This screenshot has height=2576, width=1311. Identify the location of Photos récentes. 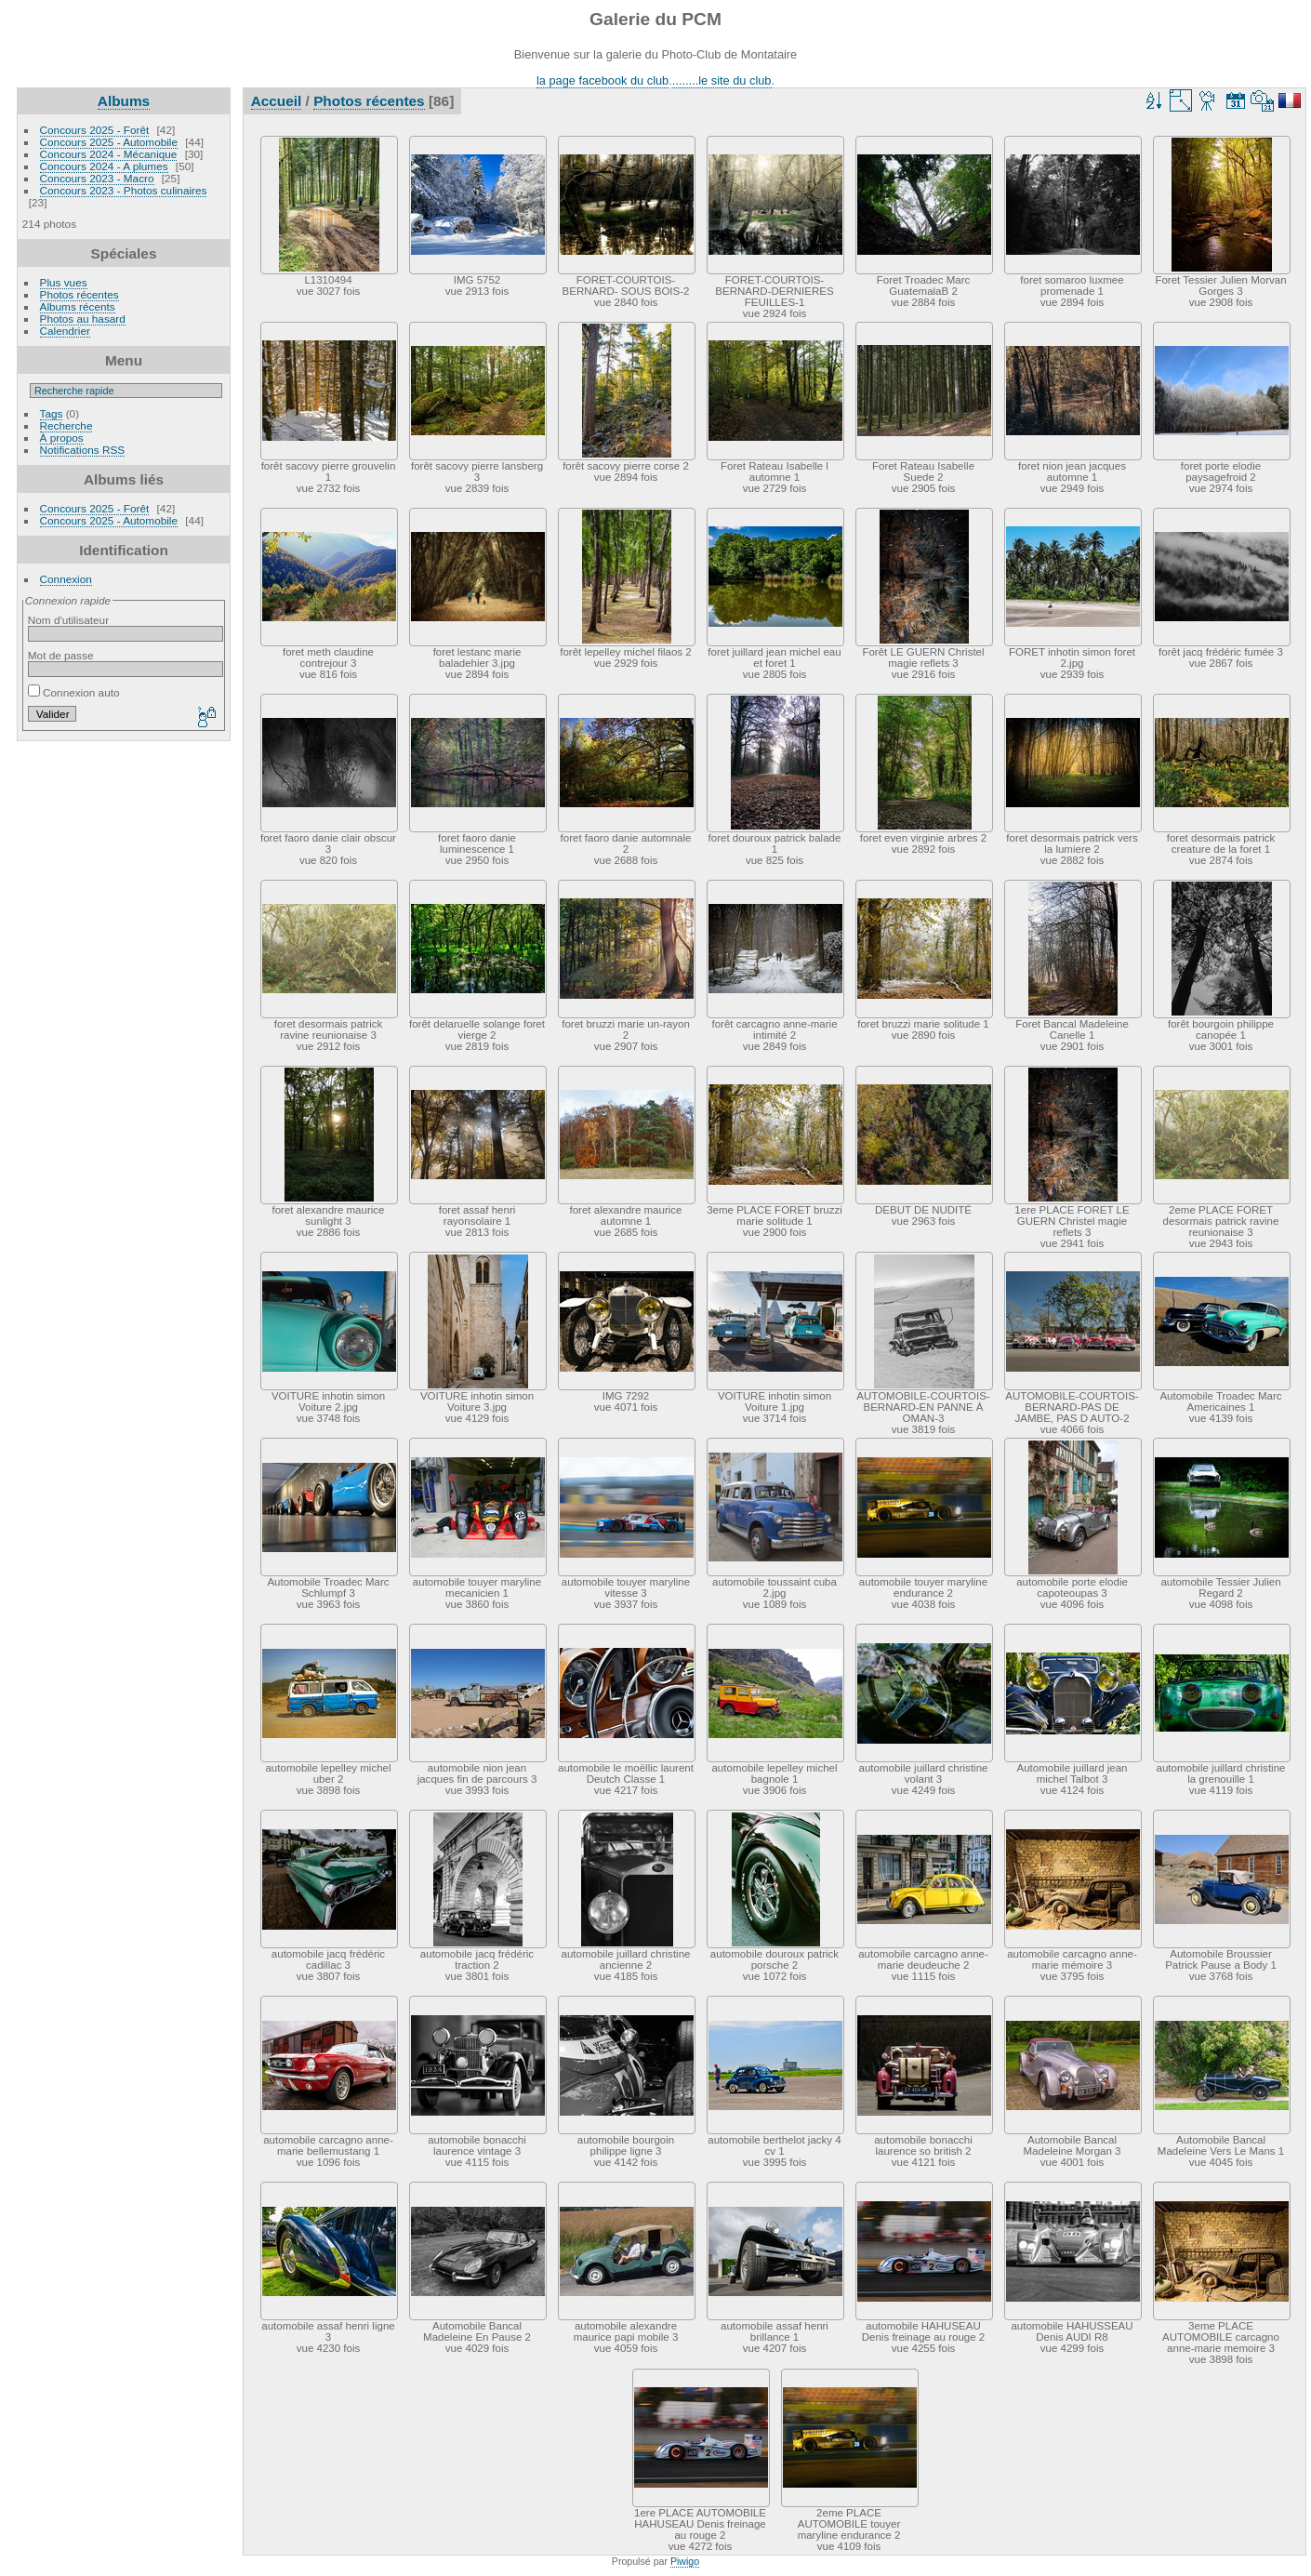
(79, 294).